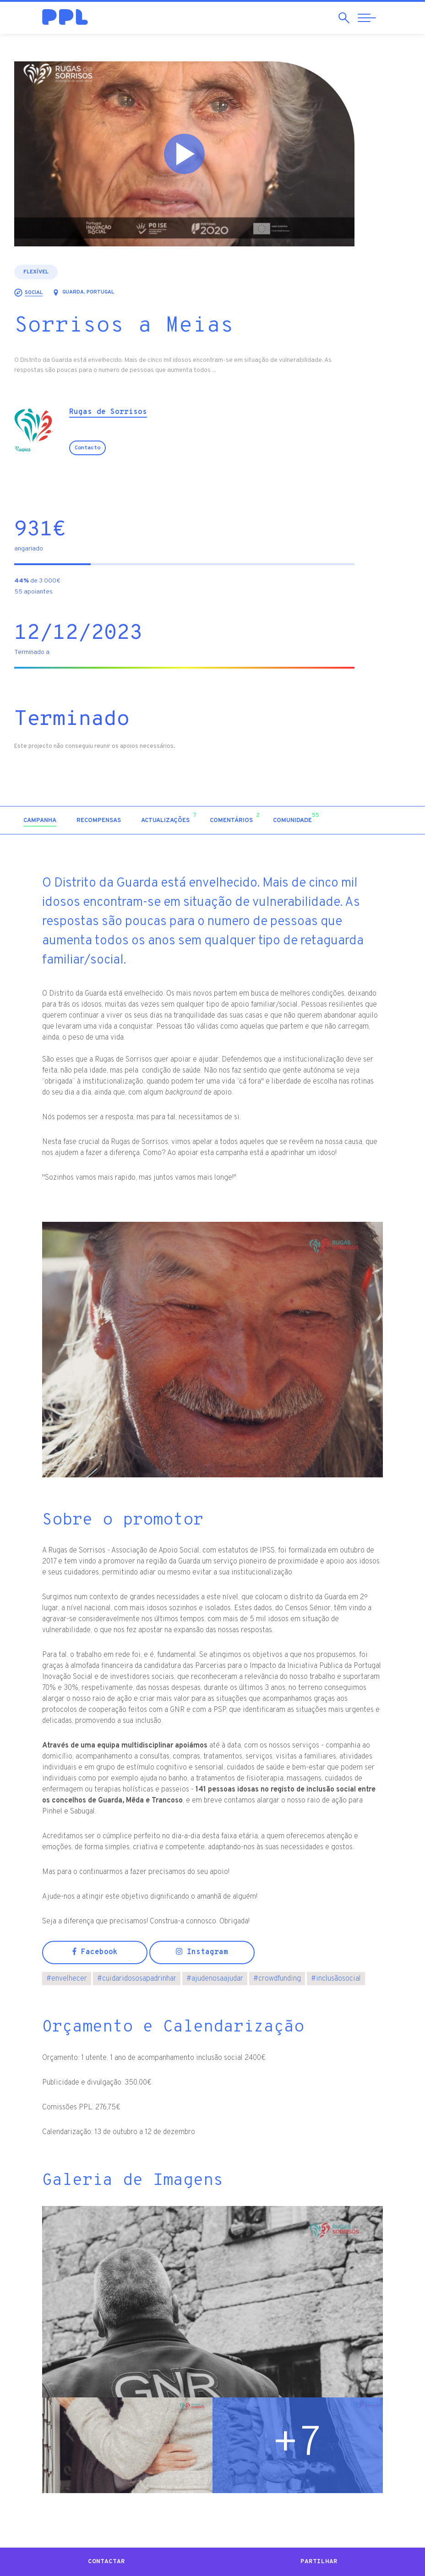 The image size is (425, 2576). Describe the element at coordinates (66, 1978) in the screenshot. I see `envelhecer` at that location.